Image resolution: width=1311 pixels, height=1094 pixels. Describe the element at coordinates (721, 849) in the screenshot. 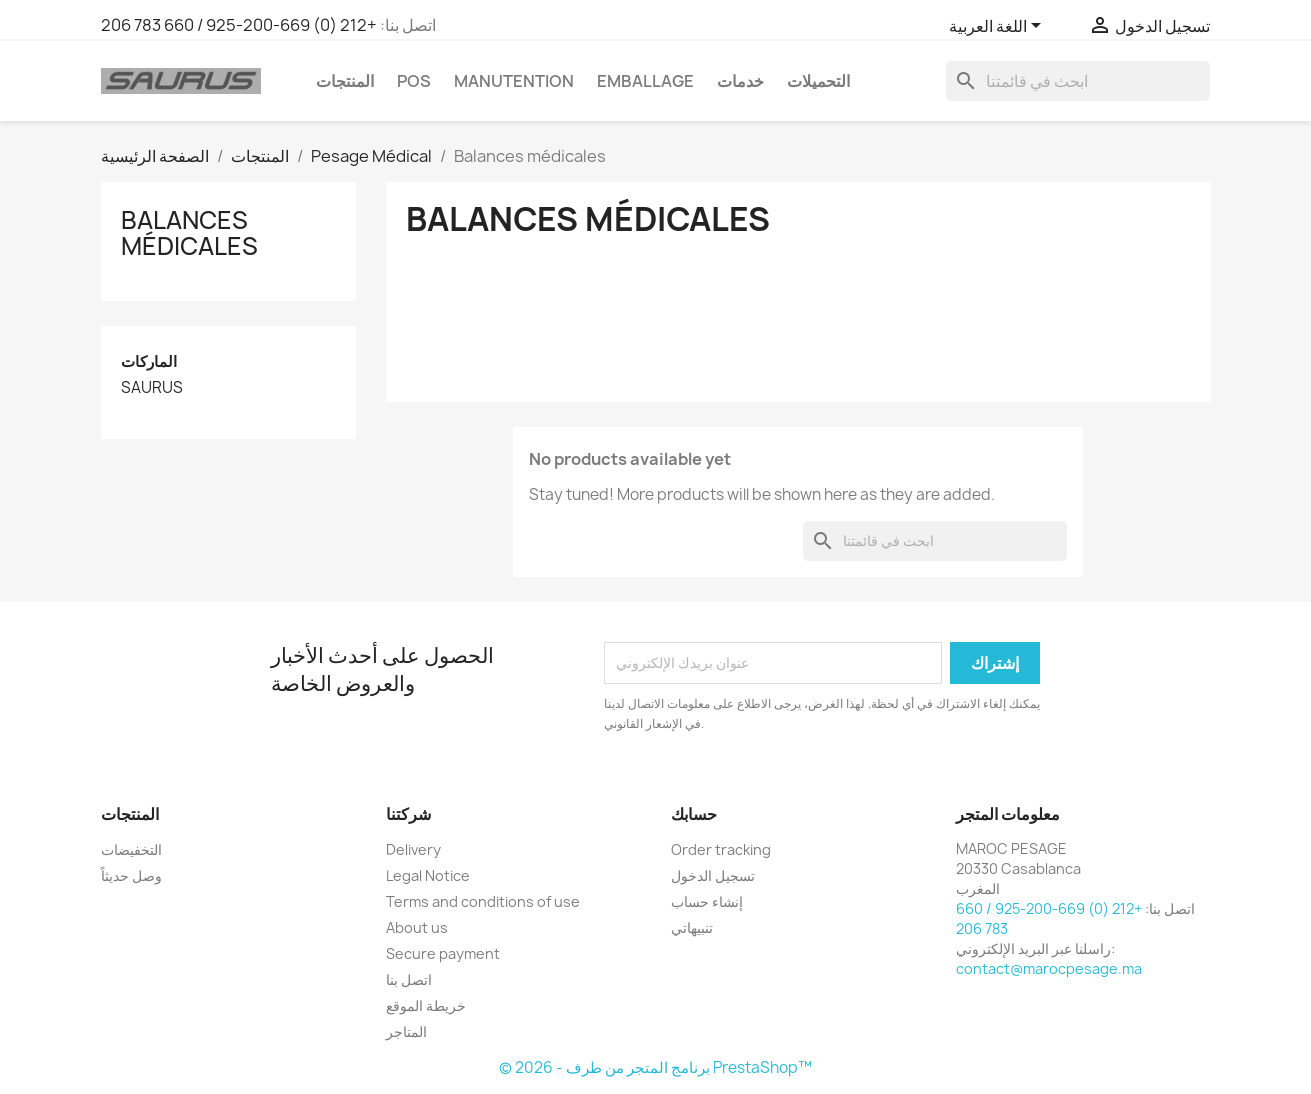

I see `Order tracking` at that location.